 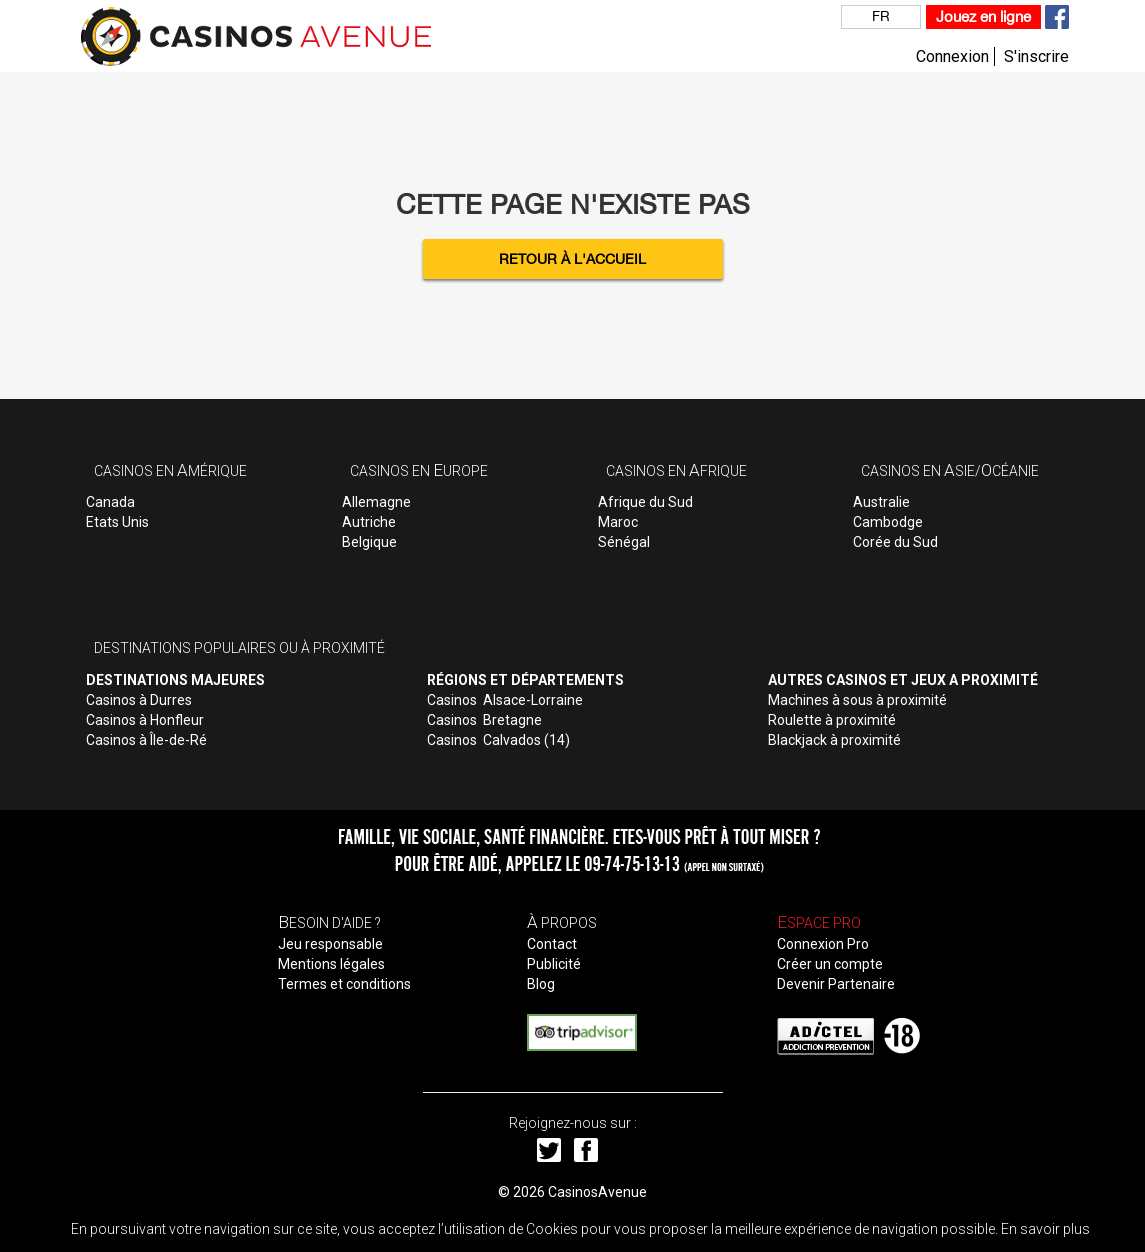 I want to click on Publicité, so click(x=554, y=964).